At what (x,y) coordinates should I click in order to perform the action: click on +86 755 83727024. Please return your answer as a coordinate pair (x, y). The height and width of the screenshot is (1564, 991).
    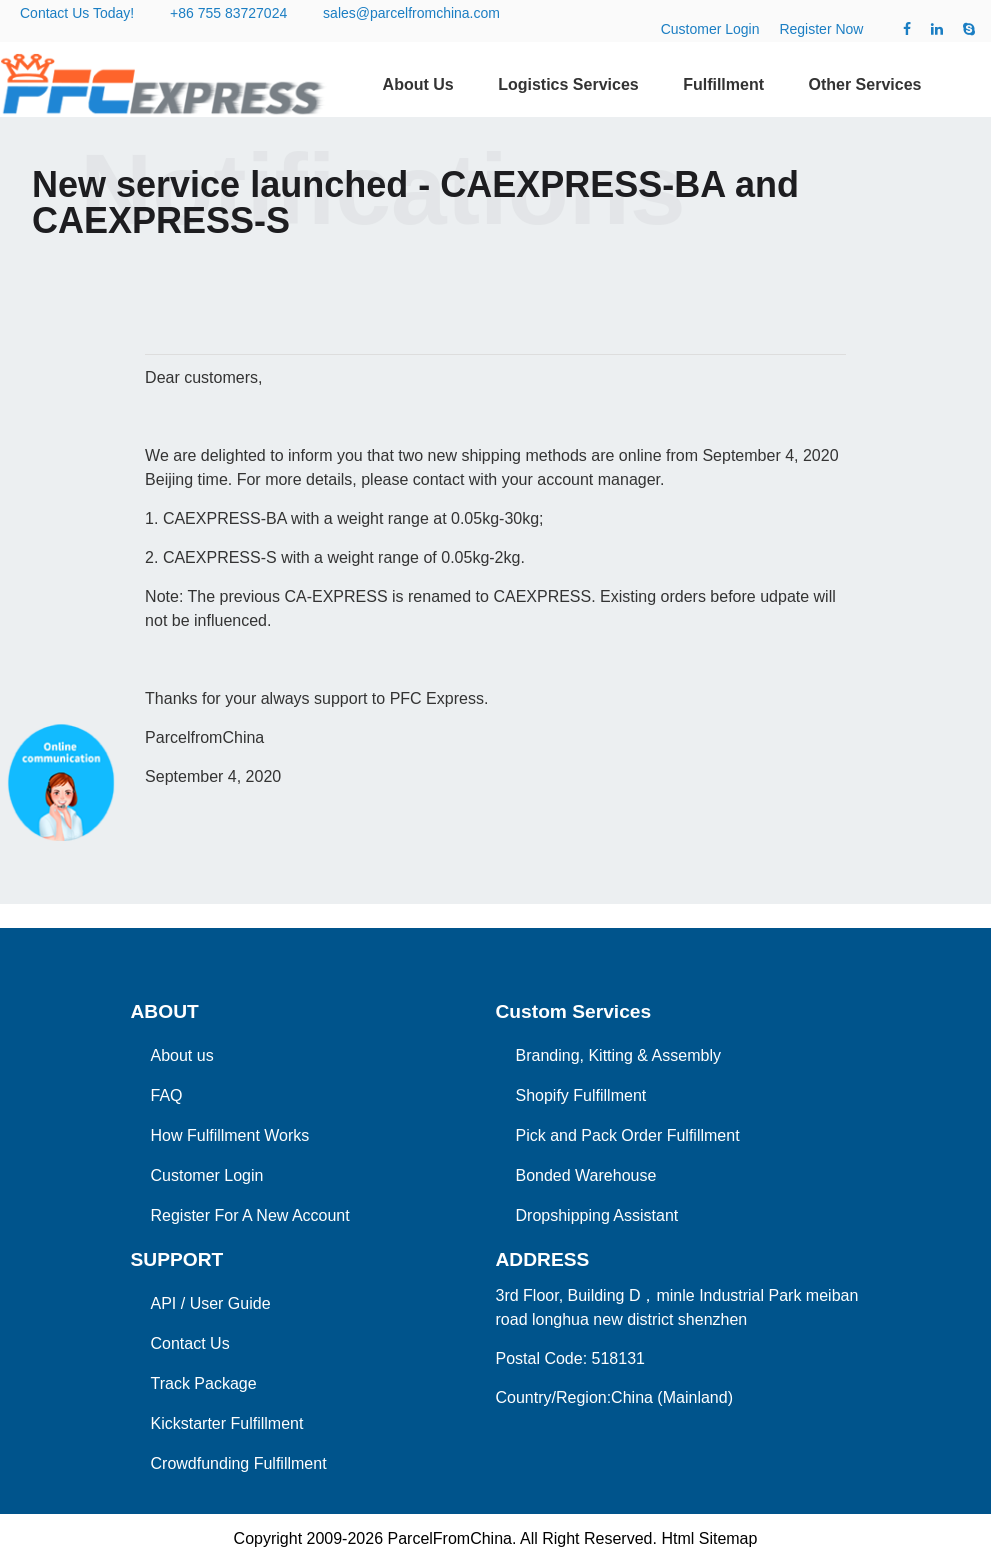
    Looking at the image, I should click on (228, 13).